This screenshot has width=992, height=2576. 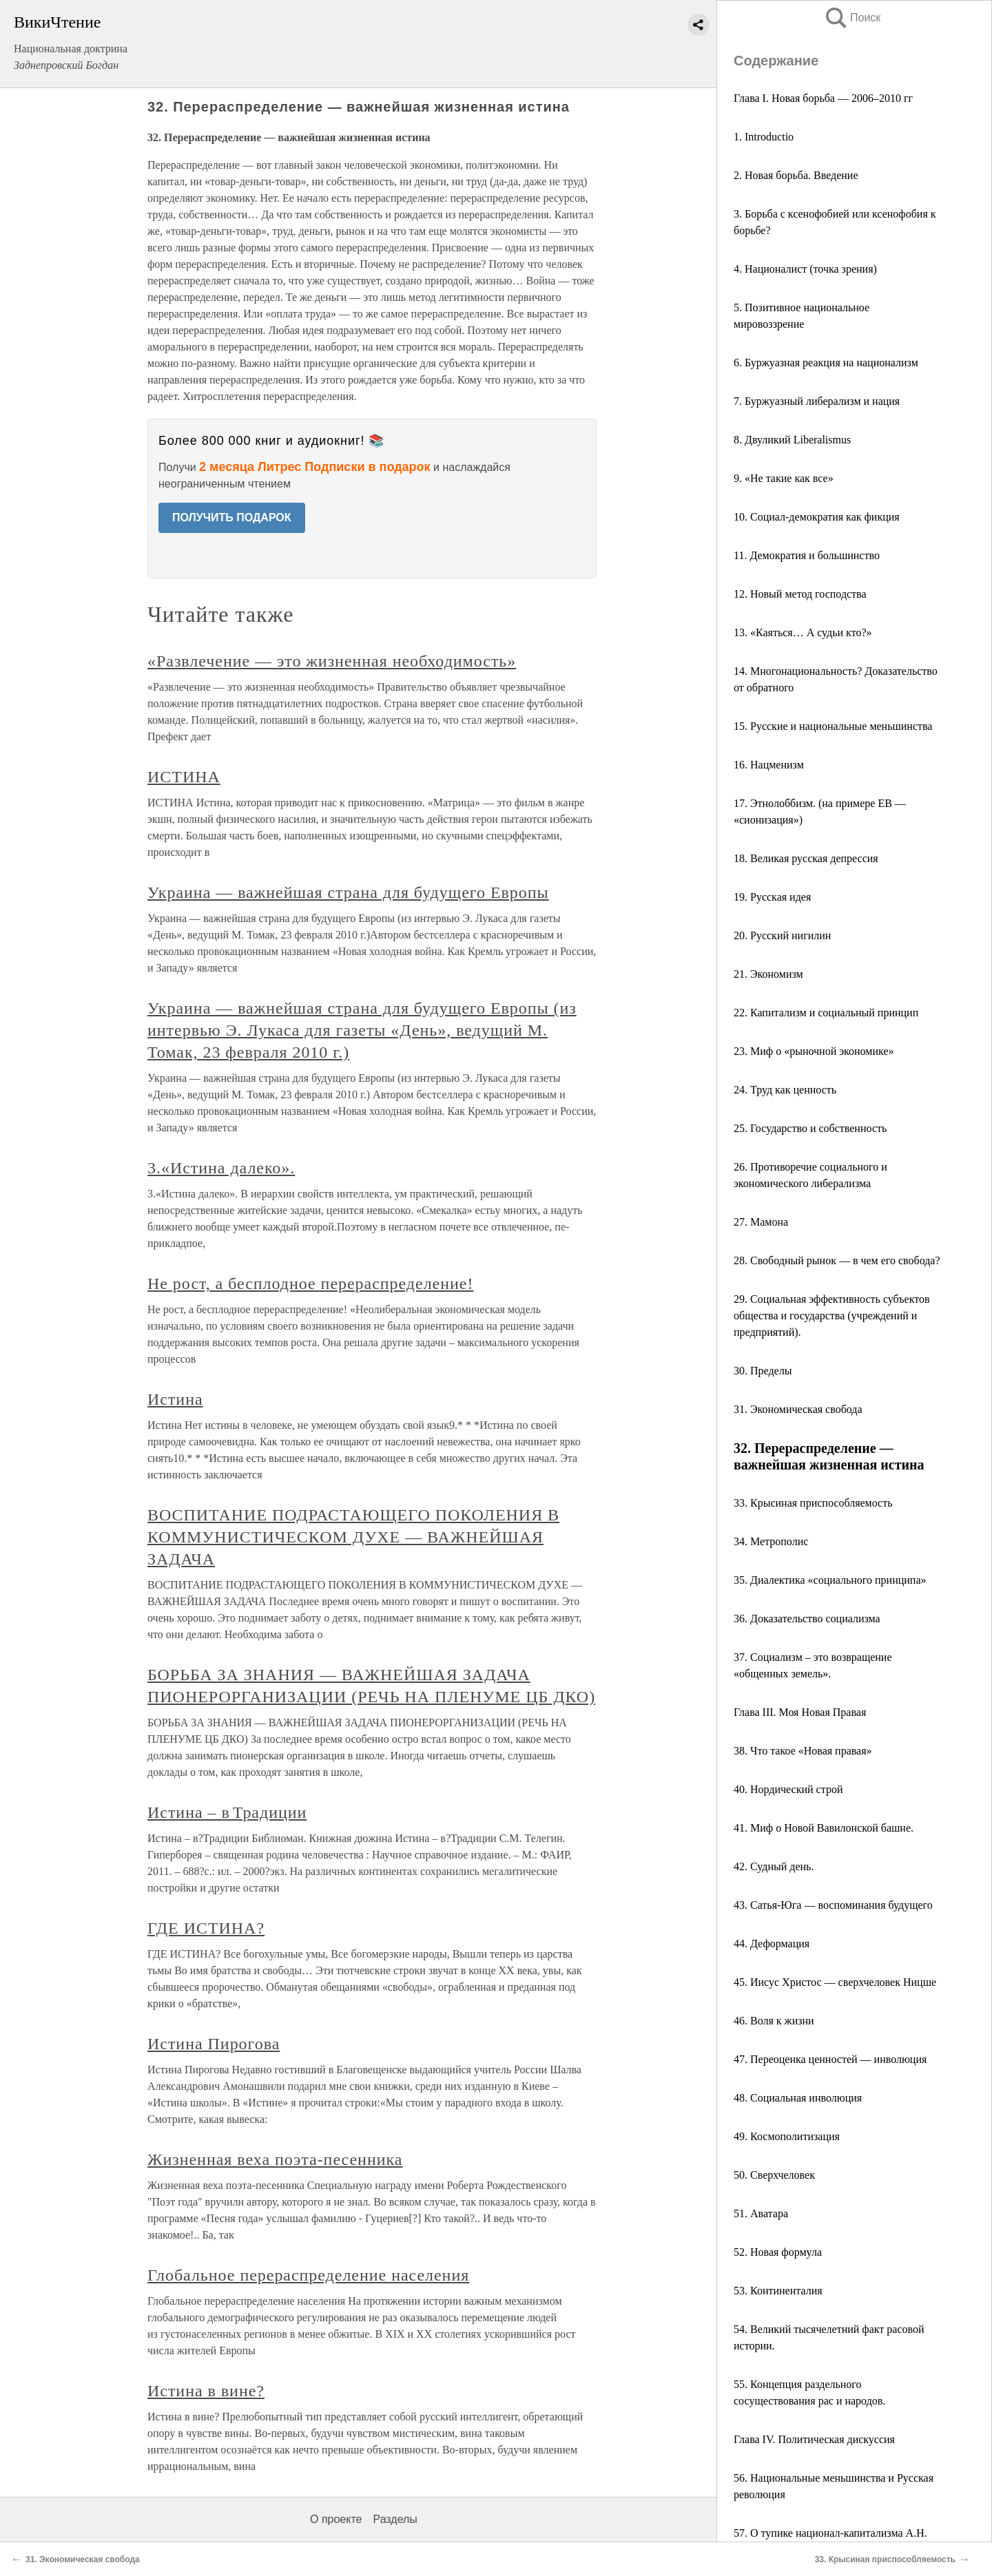 I want to click on 29. Социальная эффективность субъектов общества и государства (учреждений и предприятий)., so click(x=832, y=1315).